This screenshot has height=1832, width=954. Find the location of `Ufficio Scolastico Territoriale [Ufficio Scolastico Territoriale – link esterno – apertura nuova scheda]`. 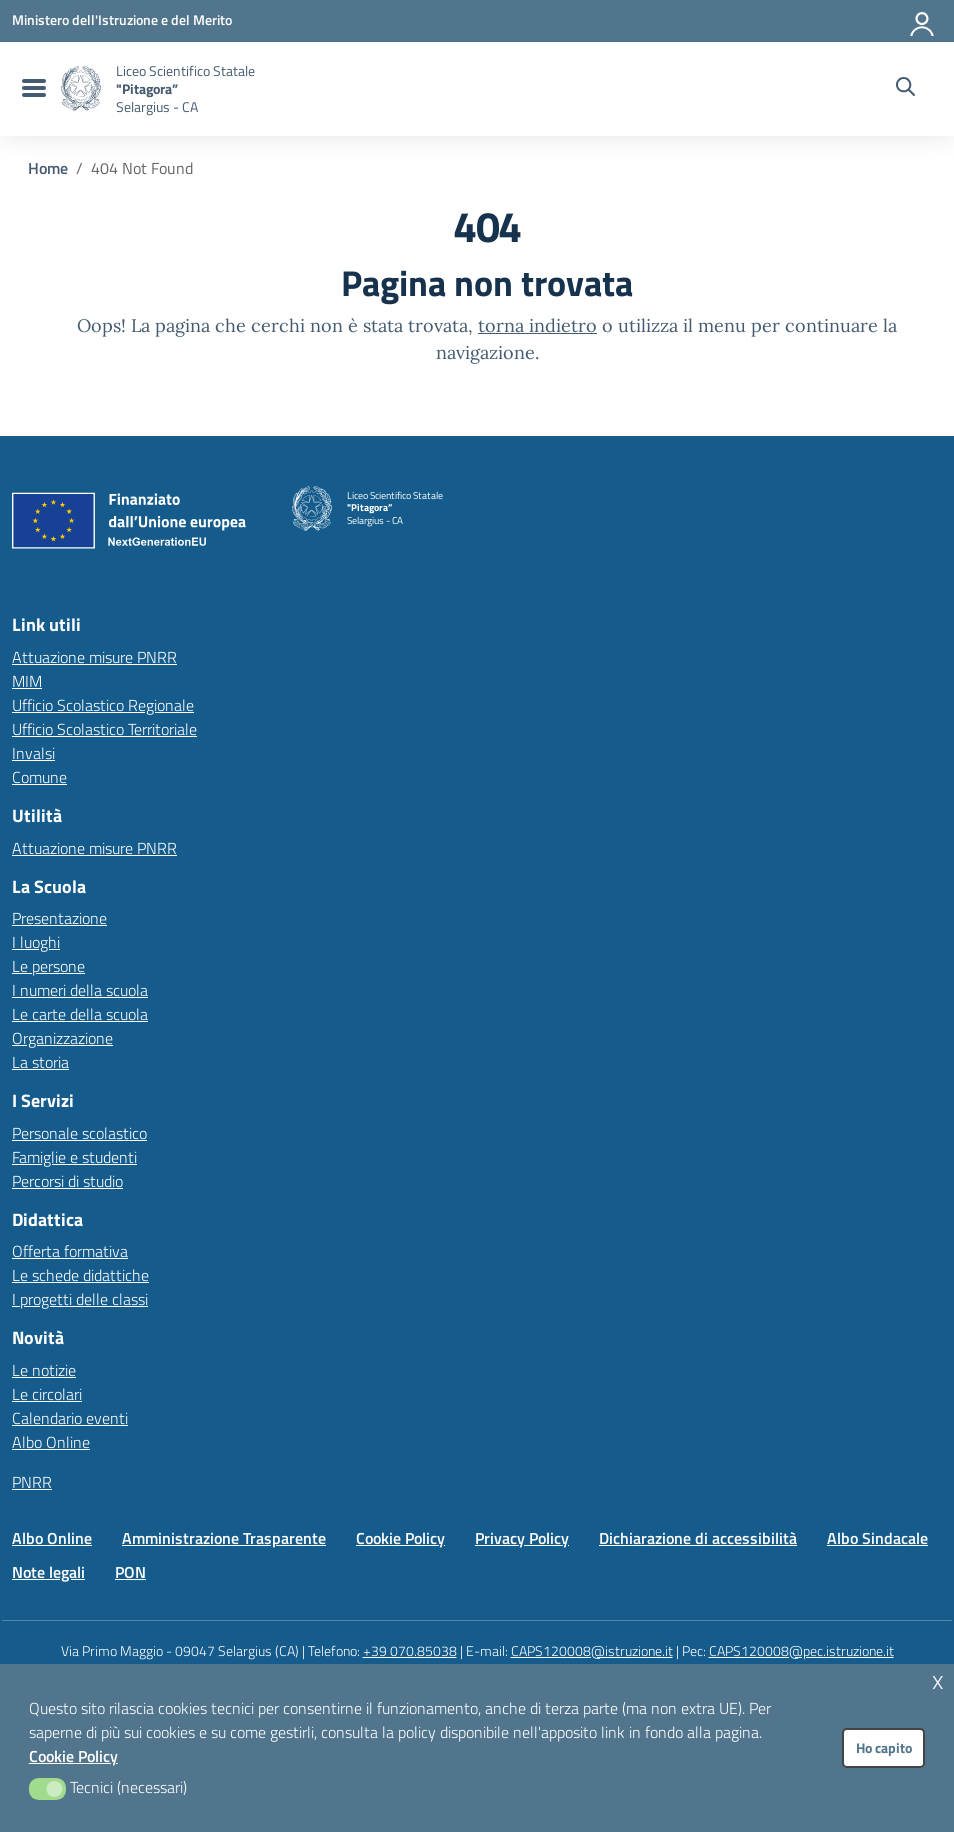

Ufficio Scolastico Territoriale [Ufficio Scolastico Territoriale – link esterno – apertura nuova scheda] is located at coordinates (104, 729).